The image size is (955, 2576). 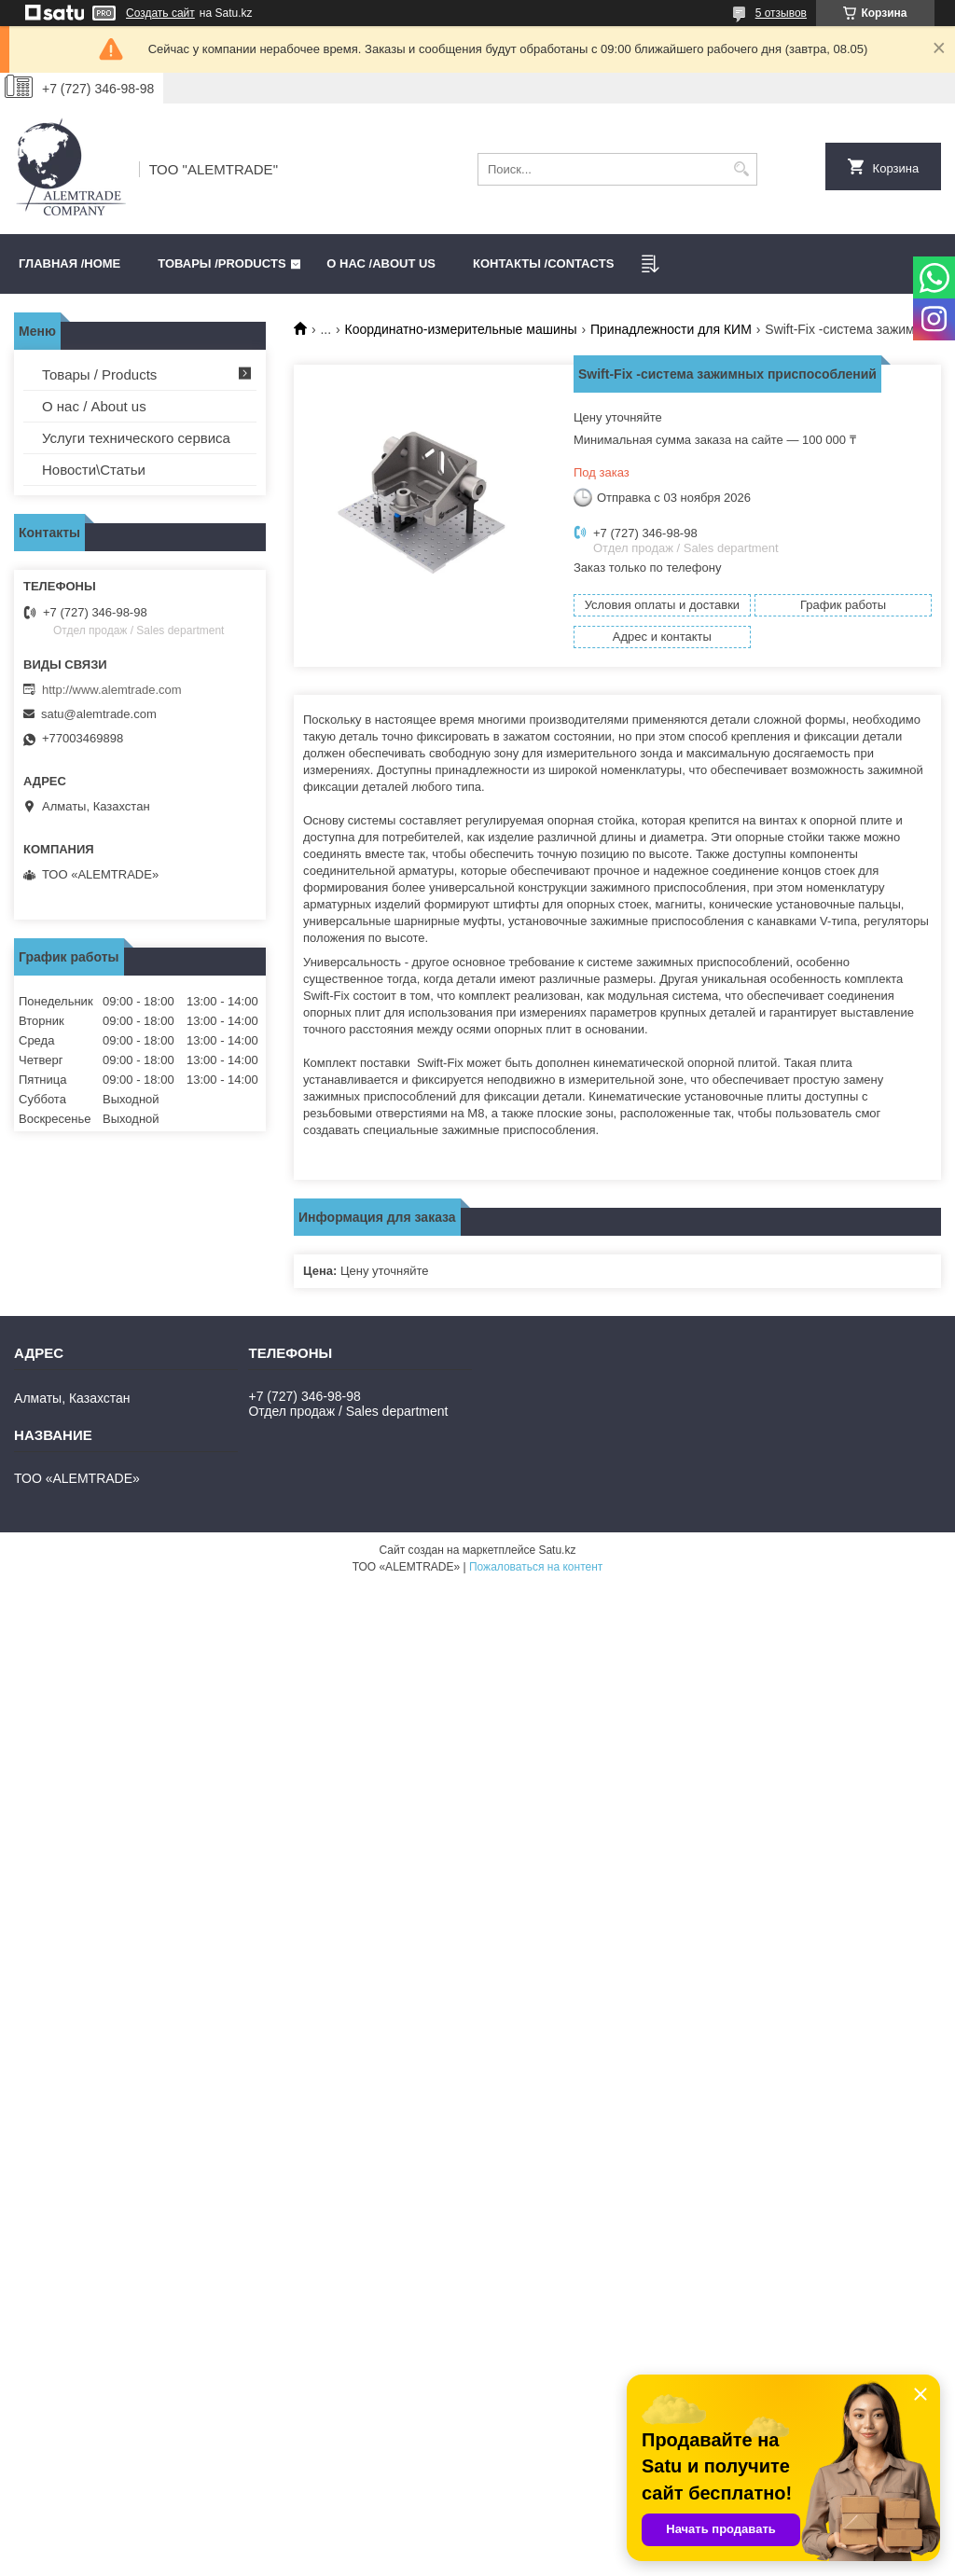 I want to click on Новости\Статьи, so click(x=93, y=470).